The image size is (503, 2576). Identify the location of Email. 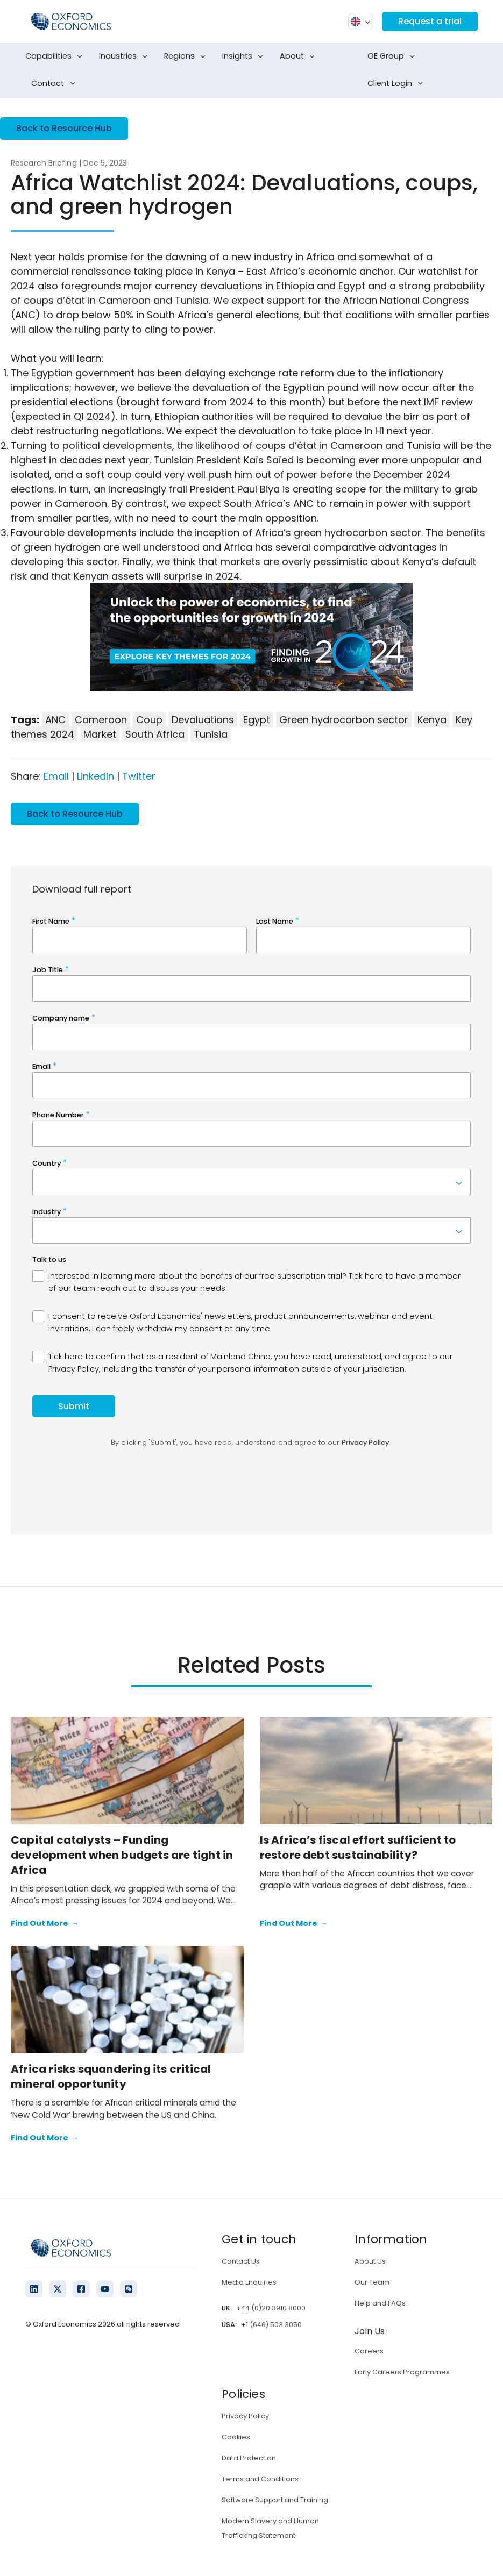
(56, 776).